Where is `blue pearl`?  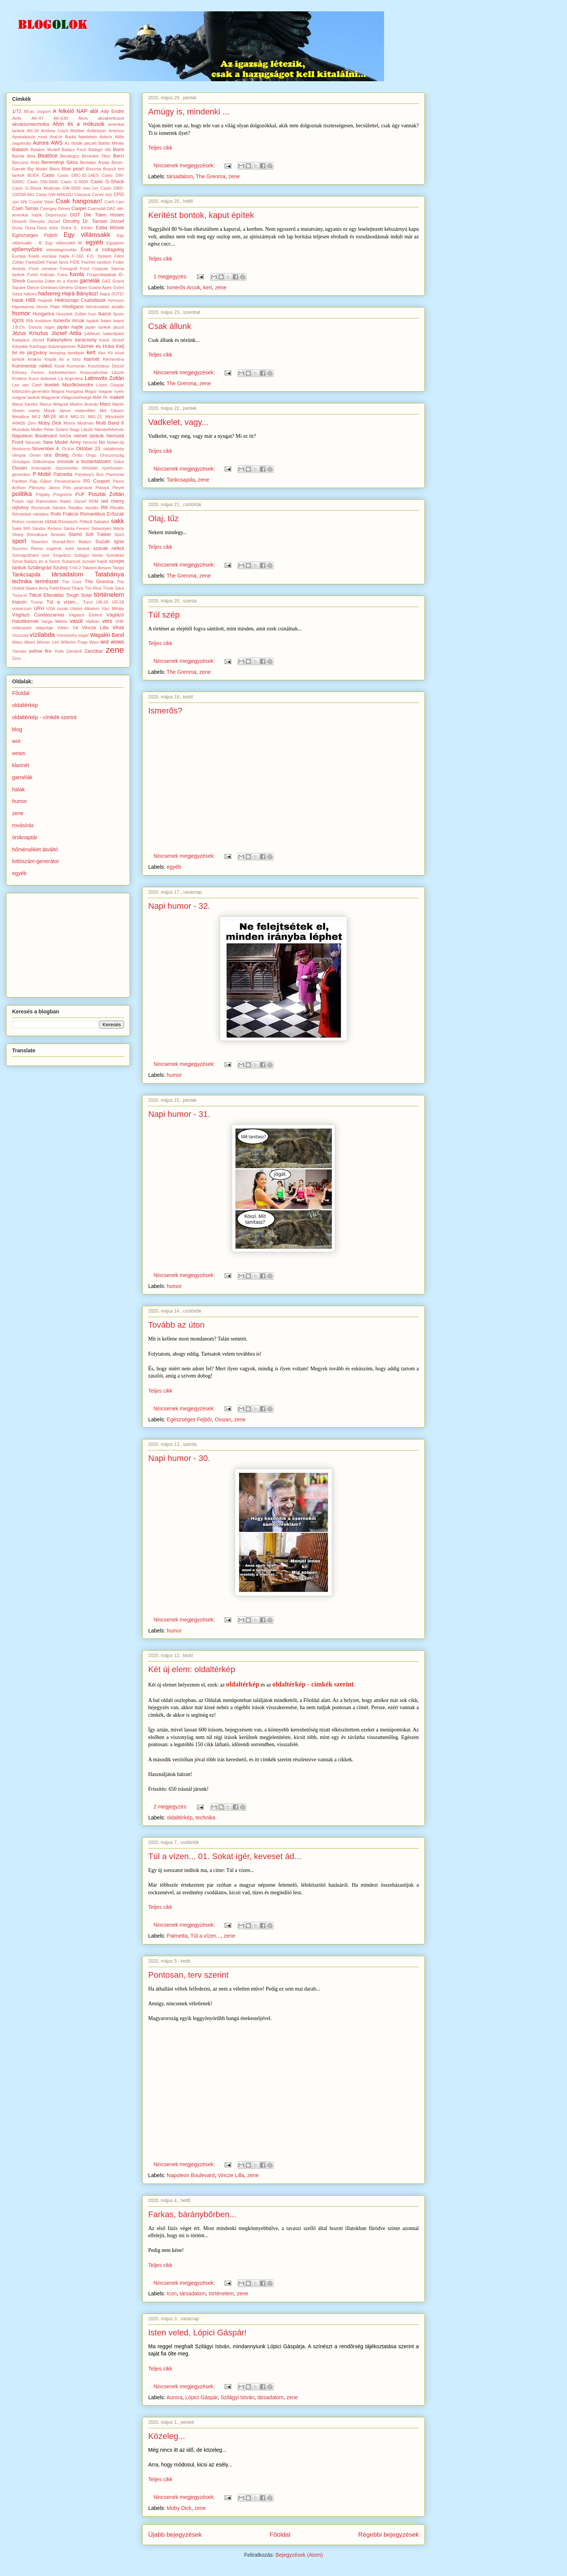 blue pearl is located at coordinates (73, 168).